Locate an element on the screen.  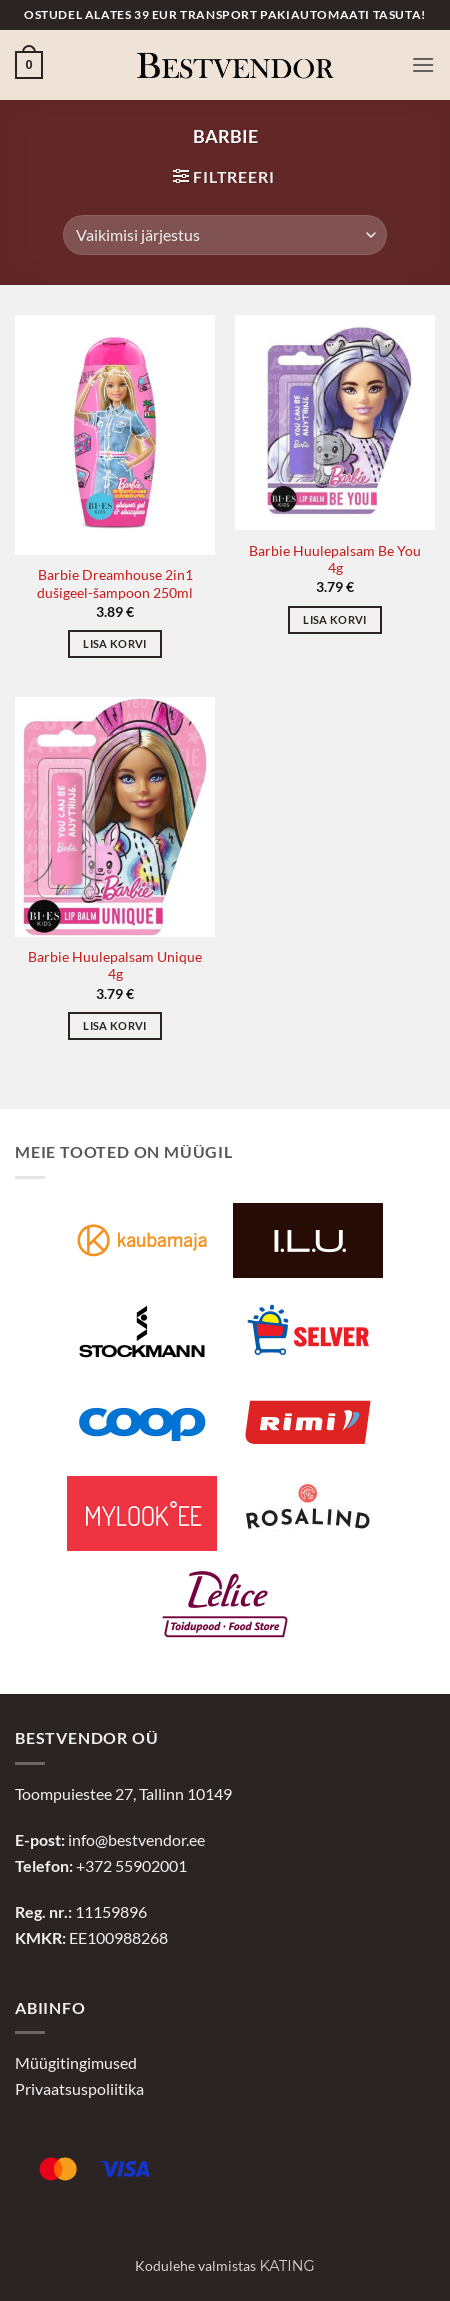
Kating is located at coordinates (286, 2266).